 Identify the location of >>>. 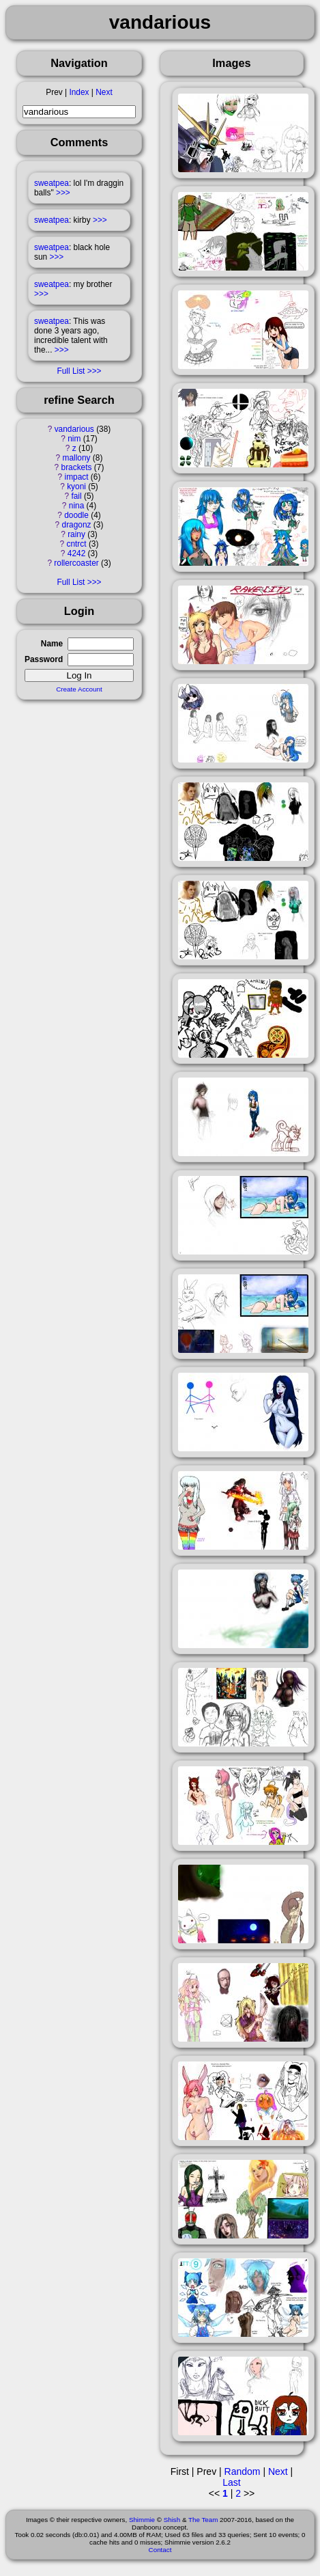
(63, 192).